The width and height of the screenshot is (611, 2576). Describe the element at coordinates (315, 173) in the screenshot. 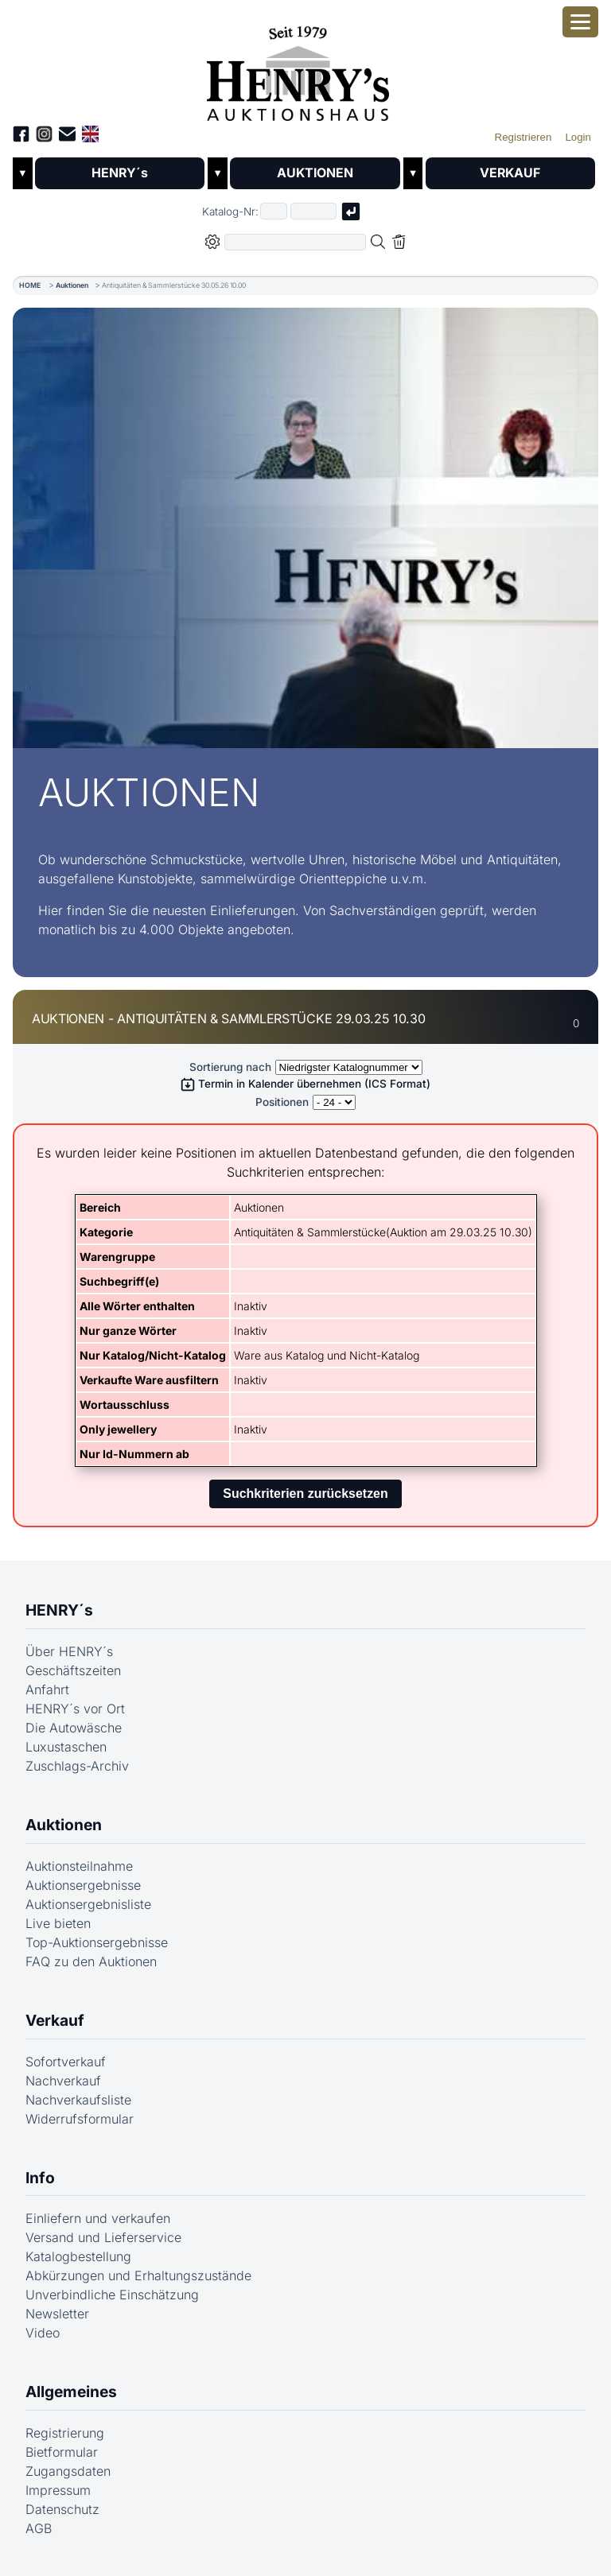

I see `AUKTIONEN` at that location.